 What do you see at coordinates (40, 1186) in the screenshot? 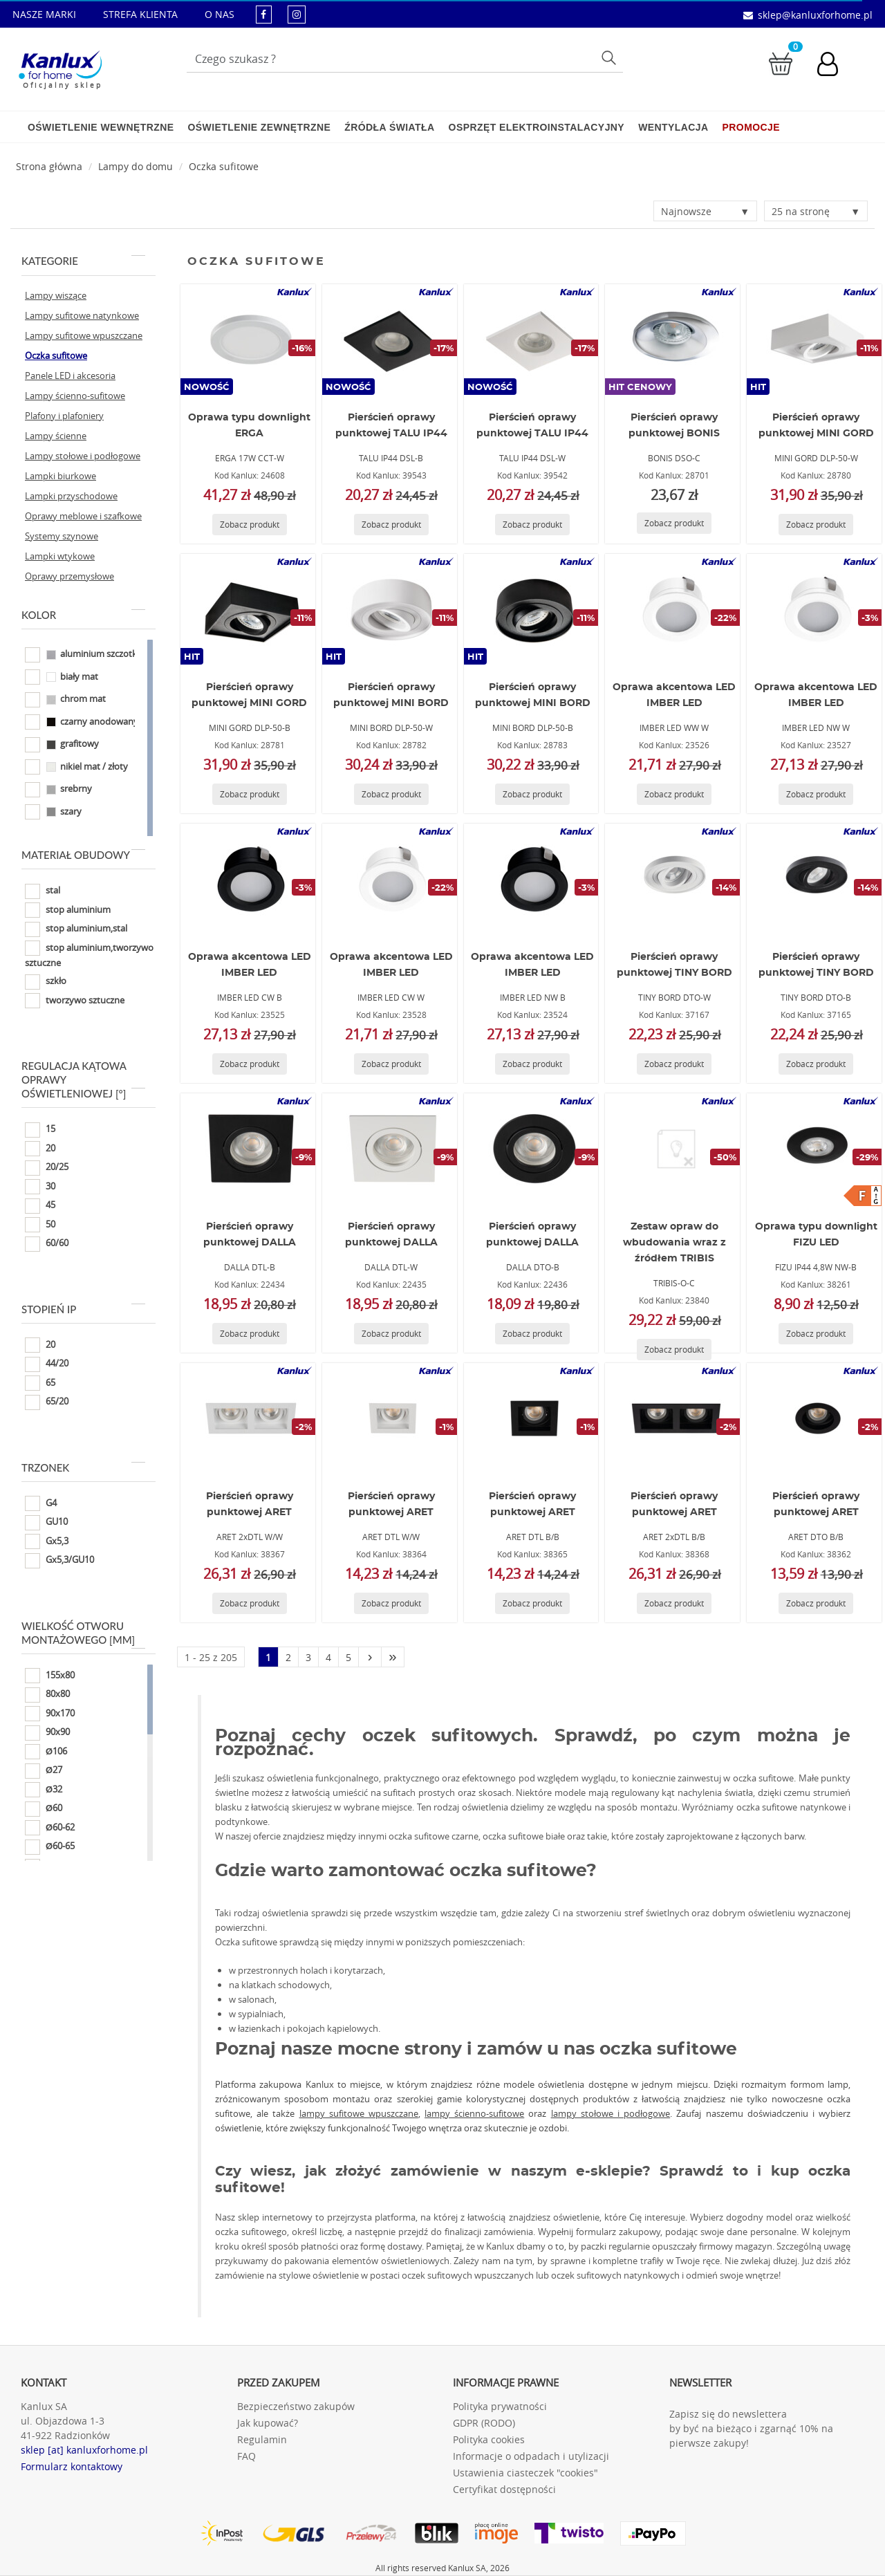
I see `30` at bounding box center [40, 1186].